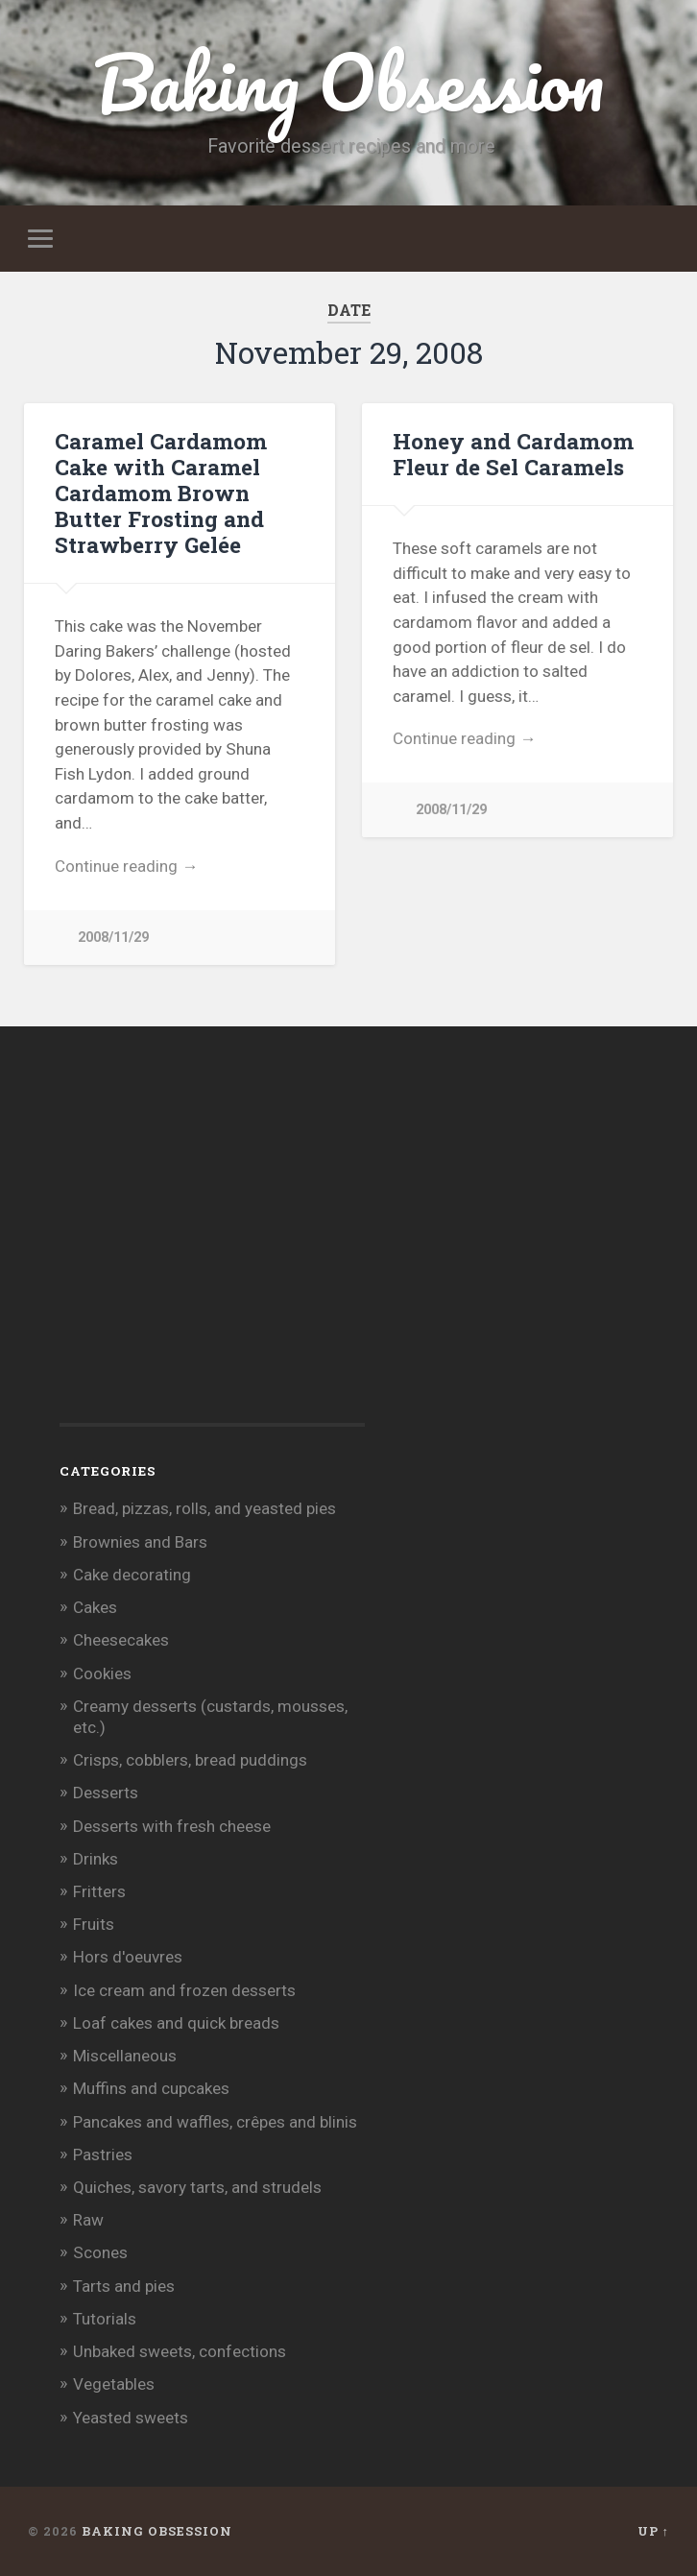  What do you see at coordinates (653, 2531) in the screenshot?
I see `Up ↑` at bounding box center [653, 2531].